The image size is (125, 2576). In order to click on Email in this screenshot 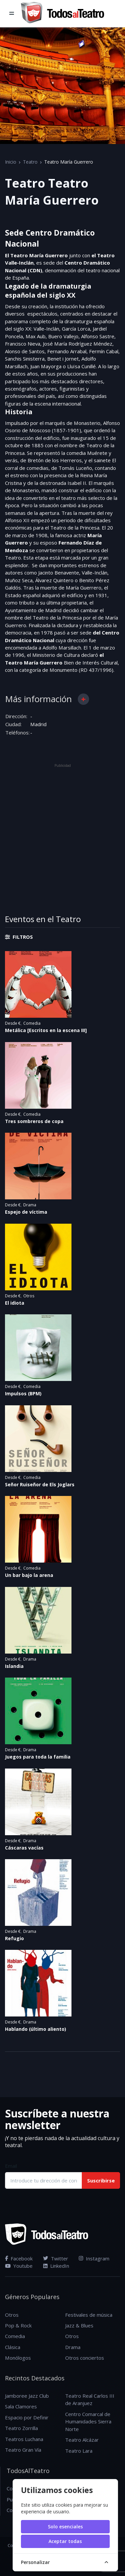, I will do `click(11, 2165)`.